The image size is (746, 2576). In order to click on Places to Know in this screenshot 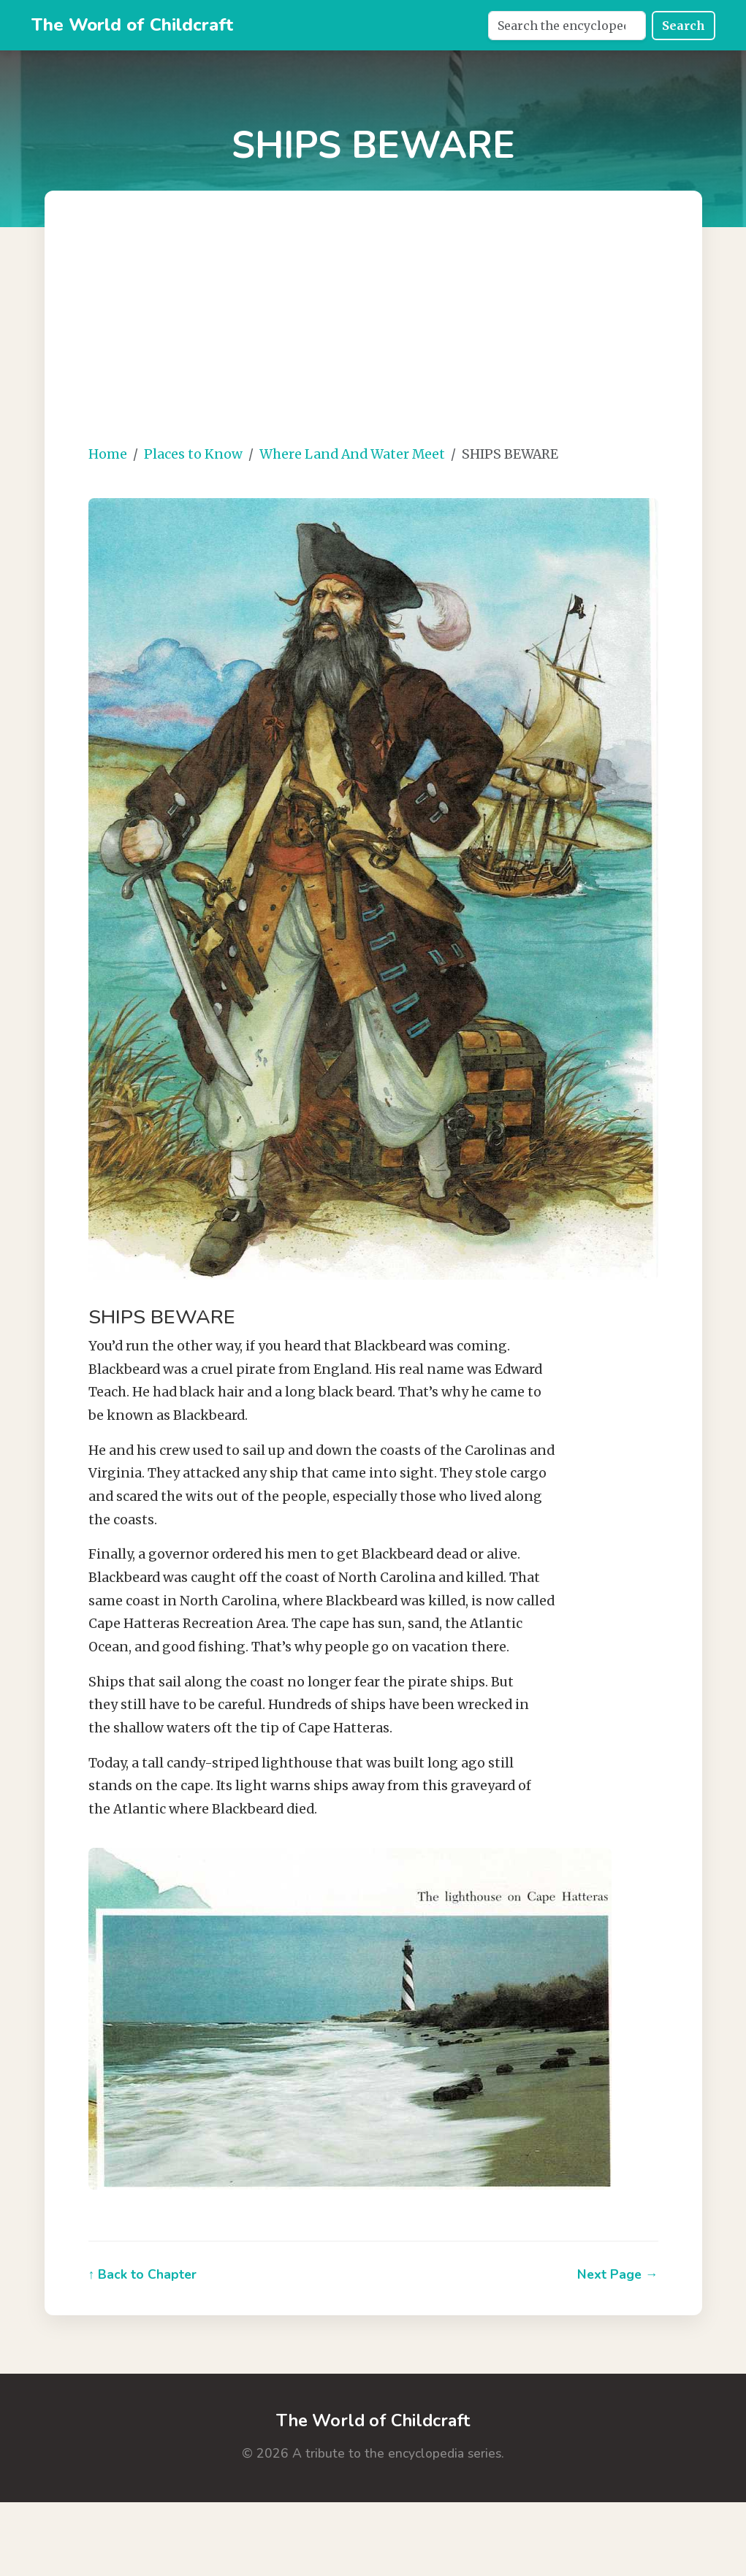, I will do `click(193, 454)`.